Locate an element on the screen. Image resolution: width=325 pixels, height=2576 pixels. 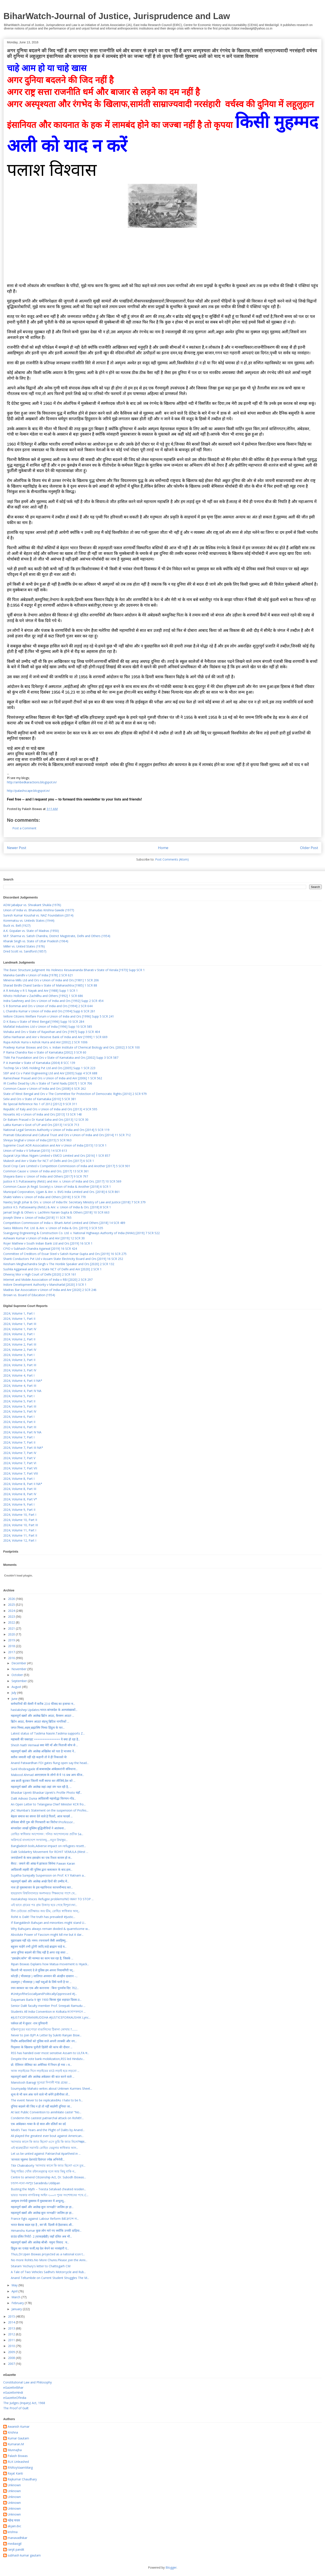
Pradeep Kumar Biswas and Ors. v. Indian Institute of Chemical Biology and Ors. [2002] 3 SCR 100 is located at coordinates (71, 1047).